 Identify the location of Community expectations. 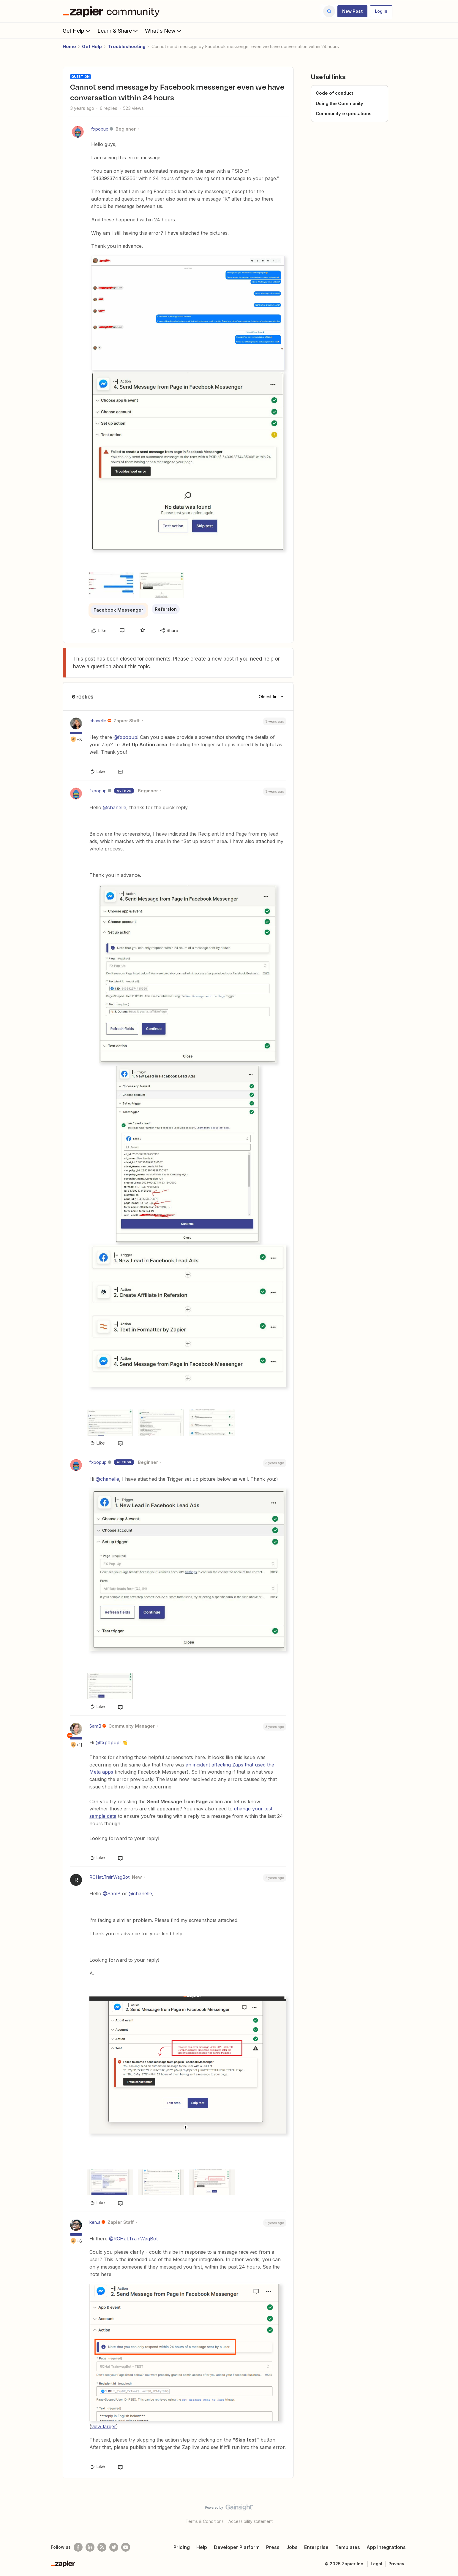
(344, 113).